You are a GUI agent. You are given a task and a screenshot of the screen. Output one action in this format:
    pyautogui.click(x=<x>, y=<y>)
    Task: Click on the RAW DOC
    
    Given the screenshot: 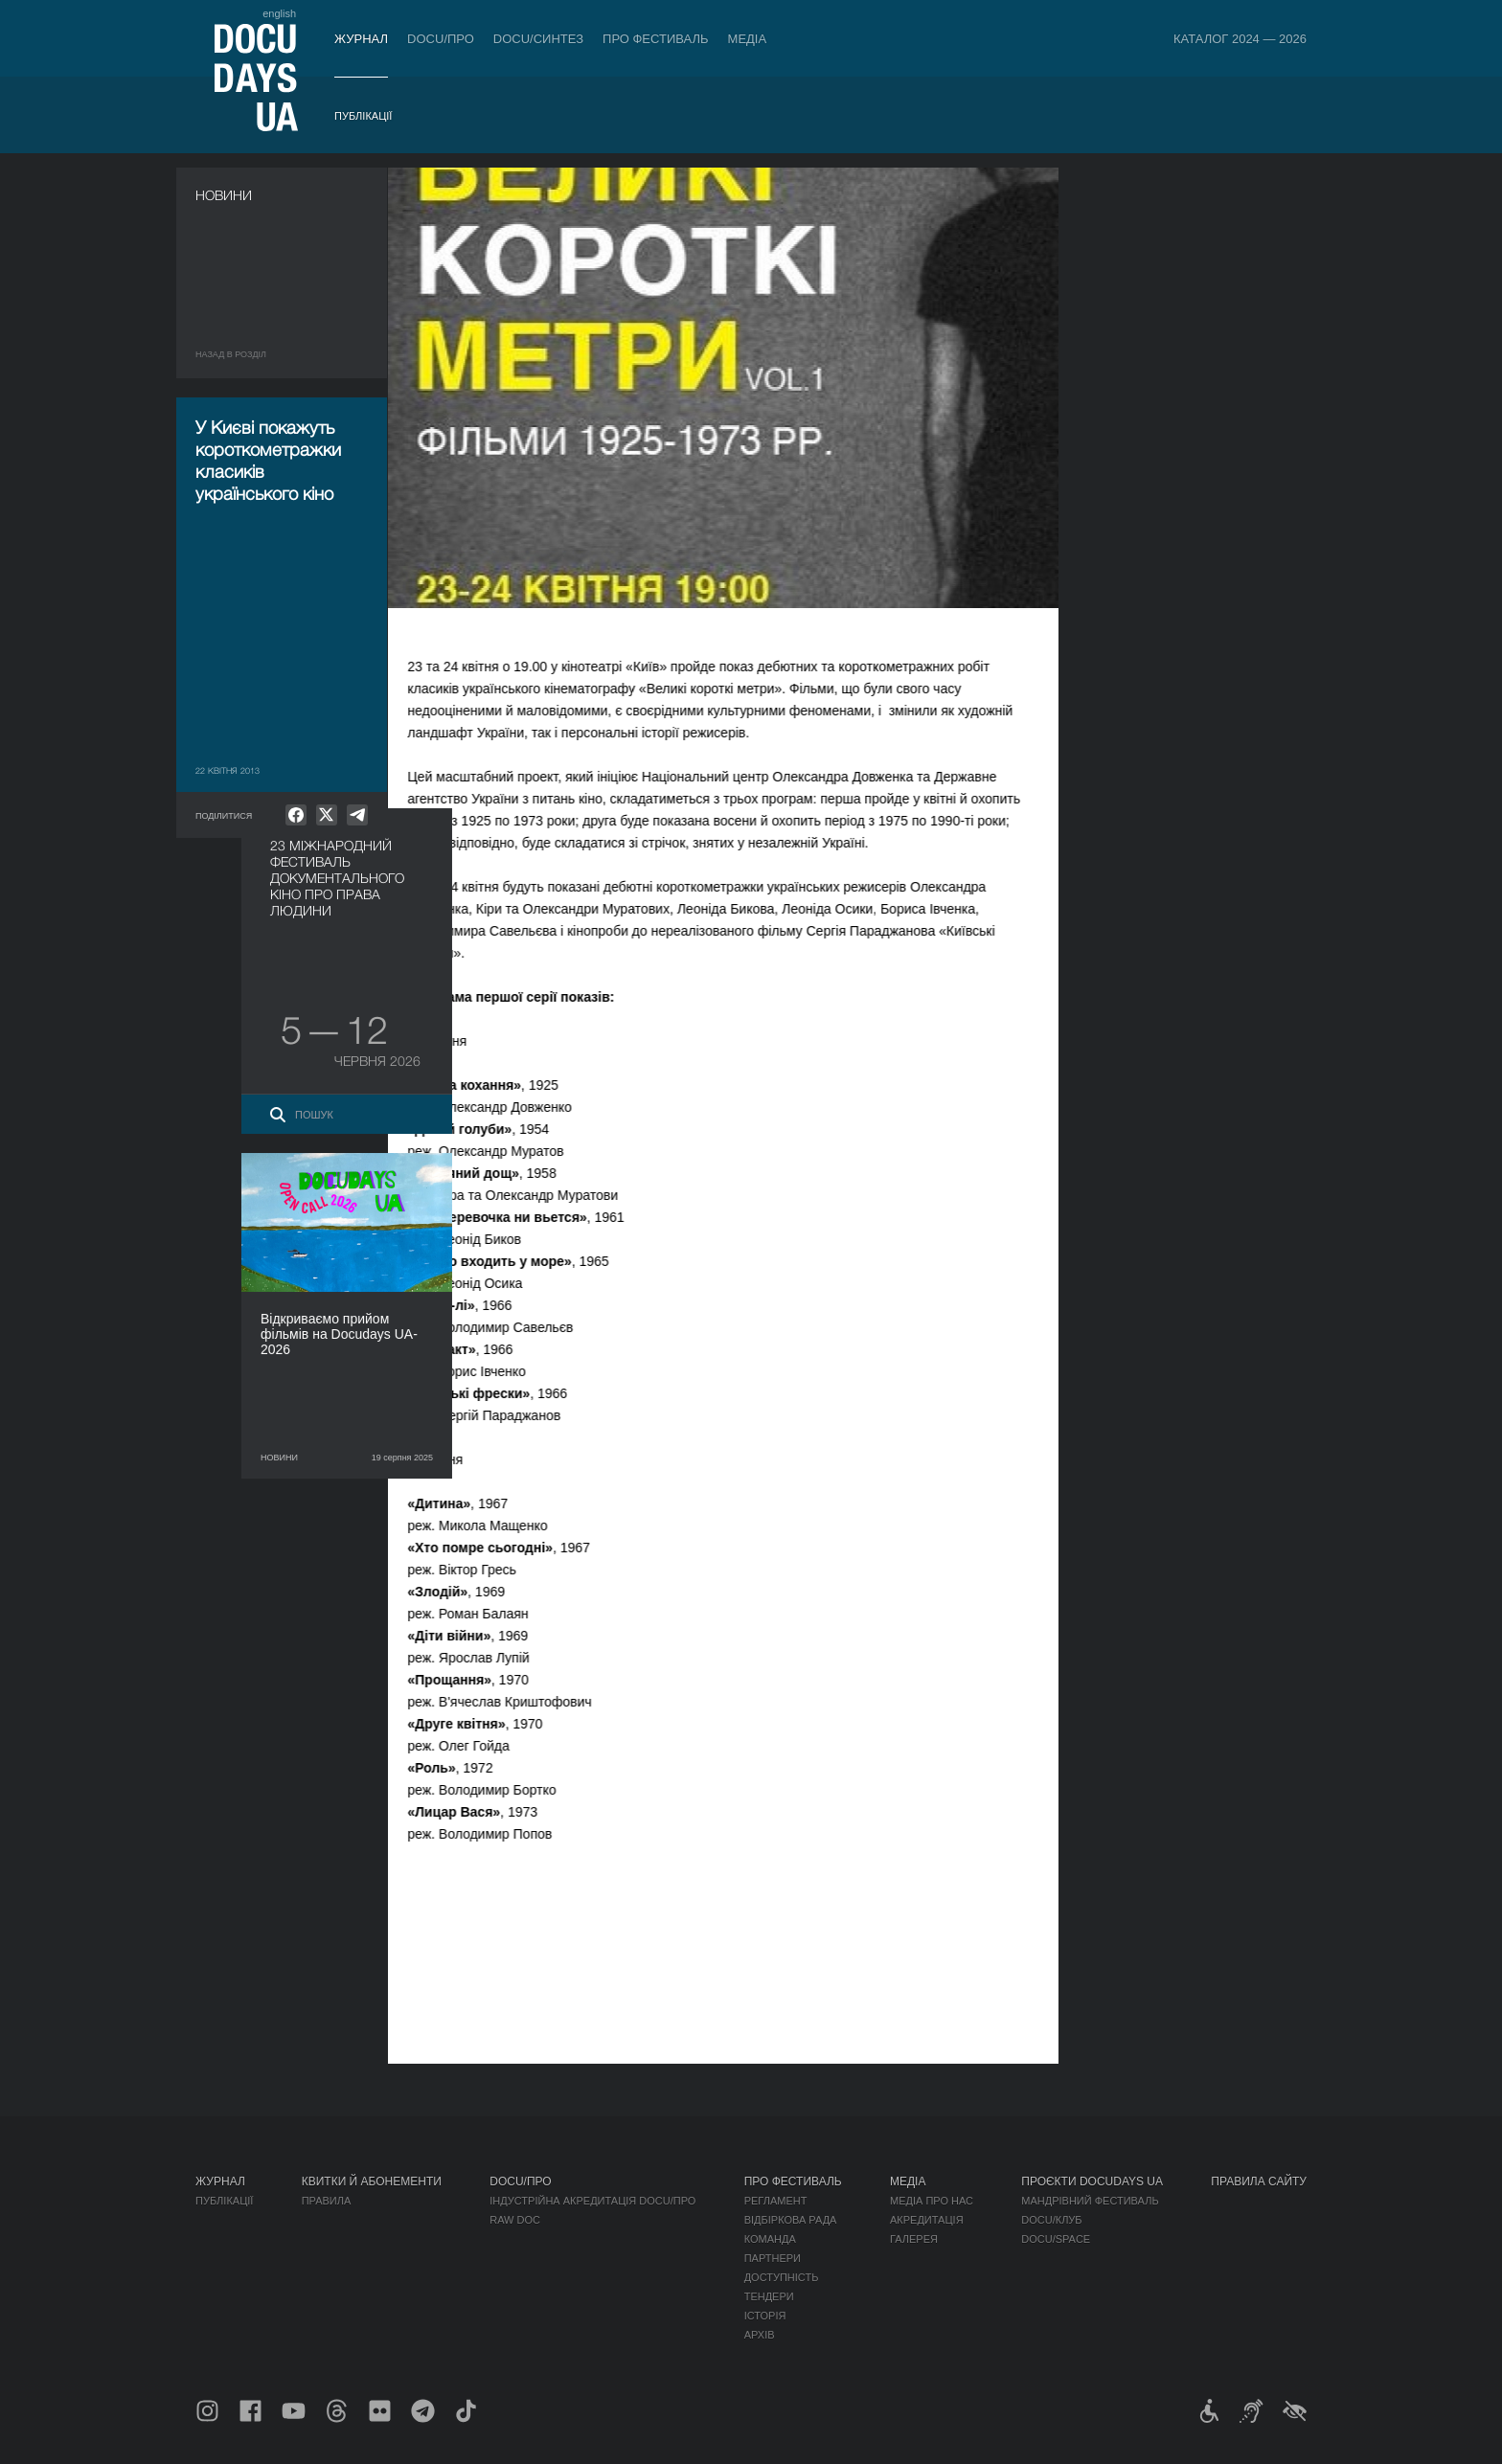 What is the action you would take?
    pyautogui.click(x=514, y=2220)
    